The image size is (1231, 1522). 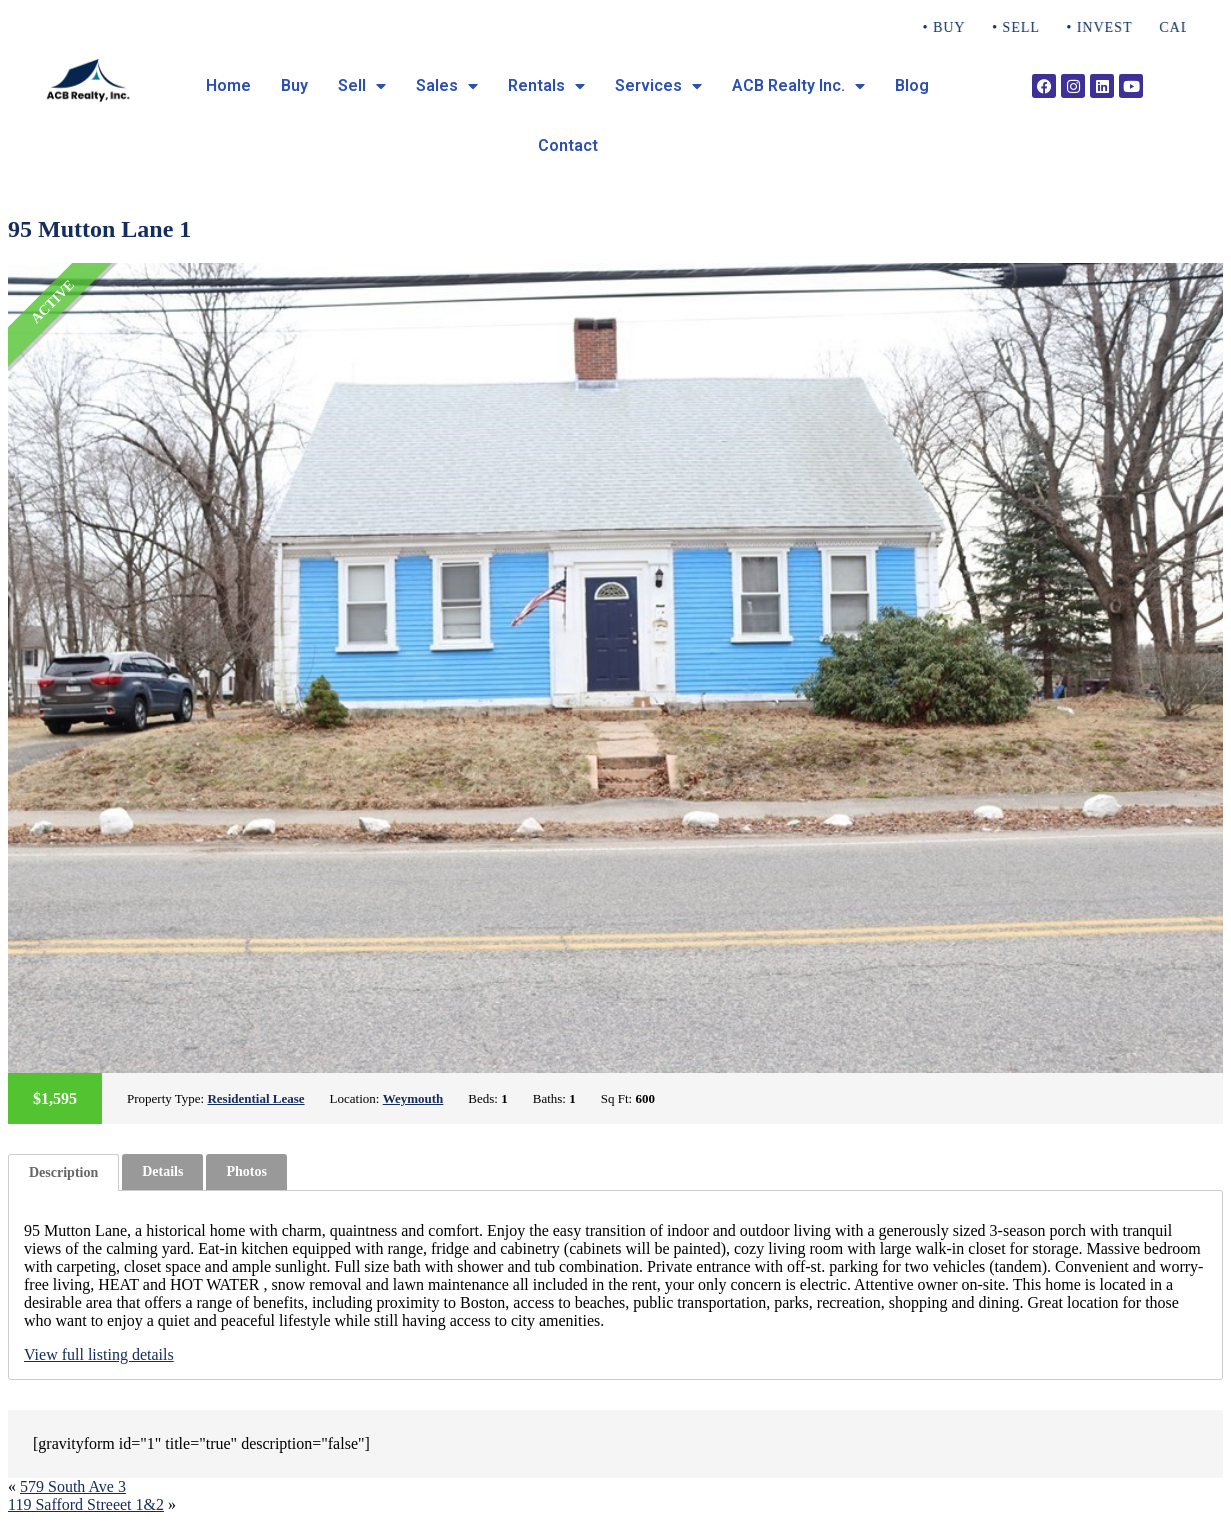 What do you see at coordinates (228, 85) in the screenshot?
I see `Home` at bounding box center [228, 85].